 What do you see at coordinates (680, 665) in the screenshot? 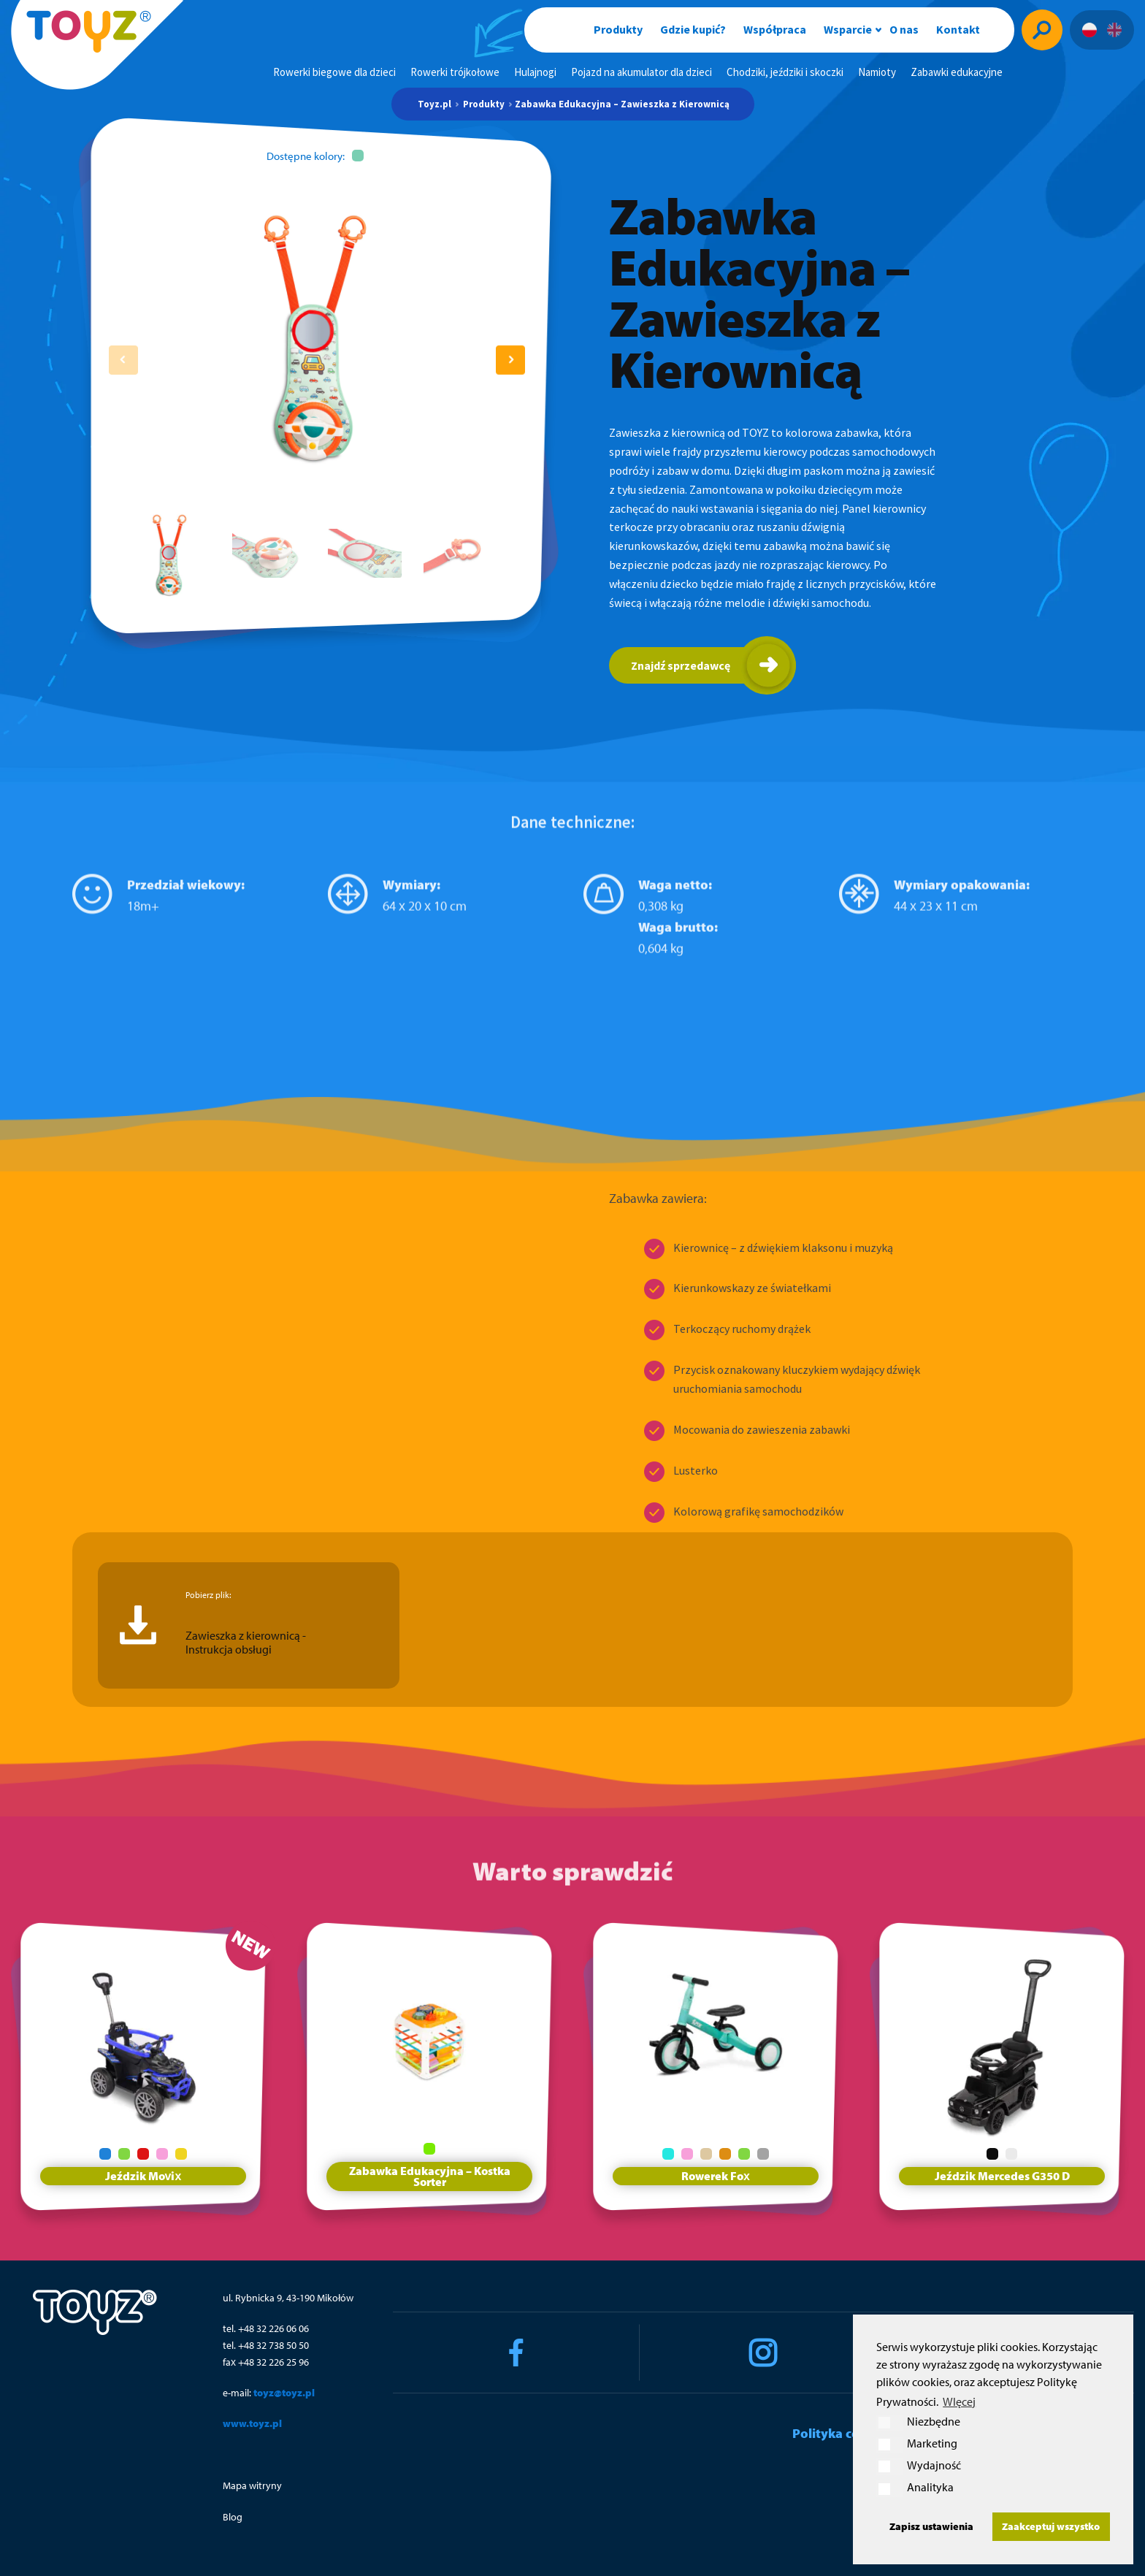
I see `Znajdź sprzedawcę` at bounding box center [680, 665].